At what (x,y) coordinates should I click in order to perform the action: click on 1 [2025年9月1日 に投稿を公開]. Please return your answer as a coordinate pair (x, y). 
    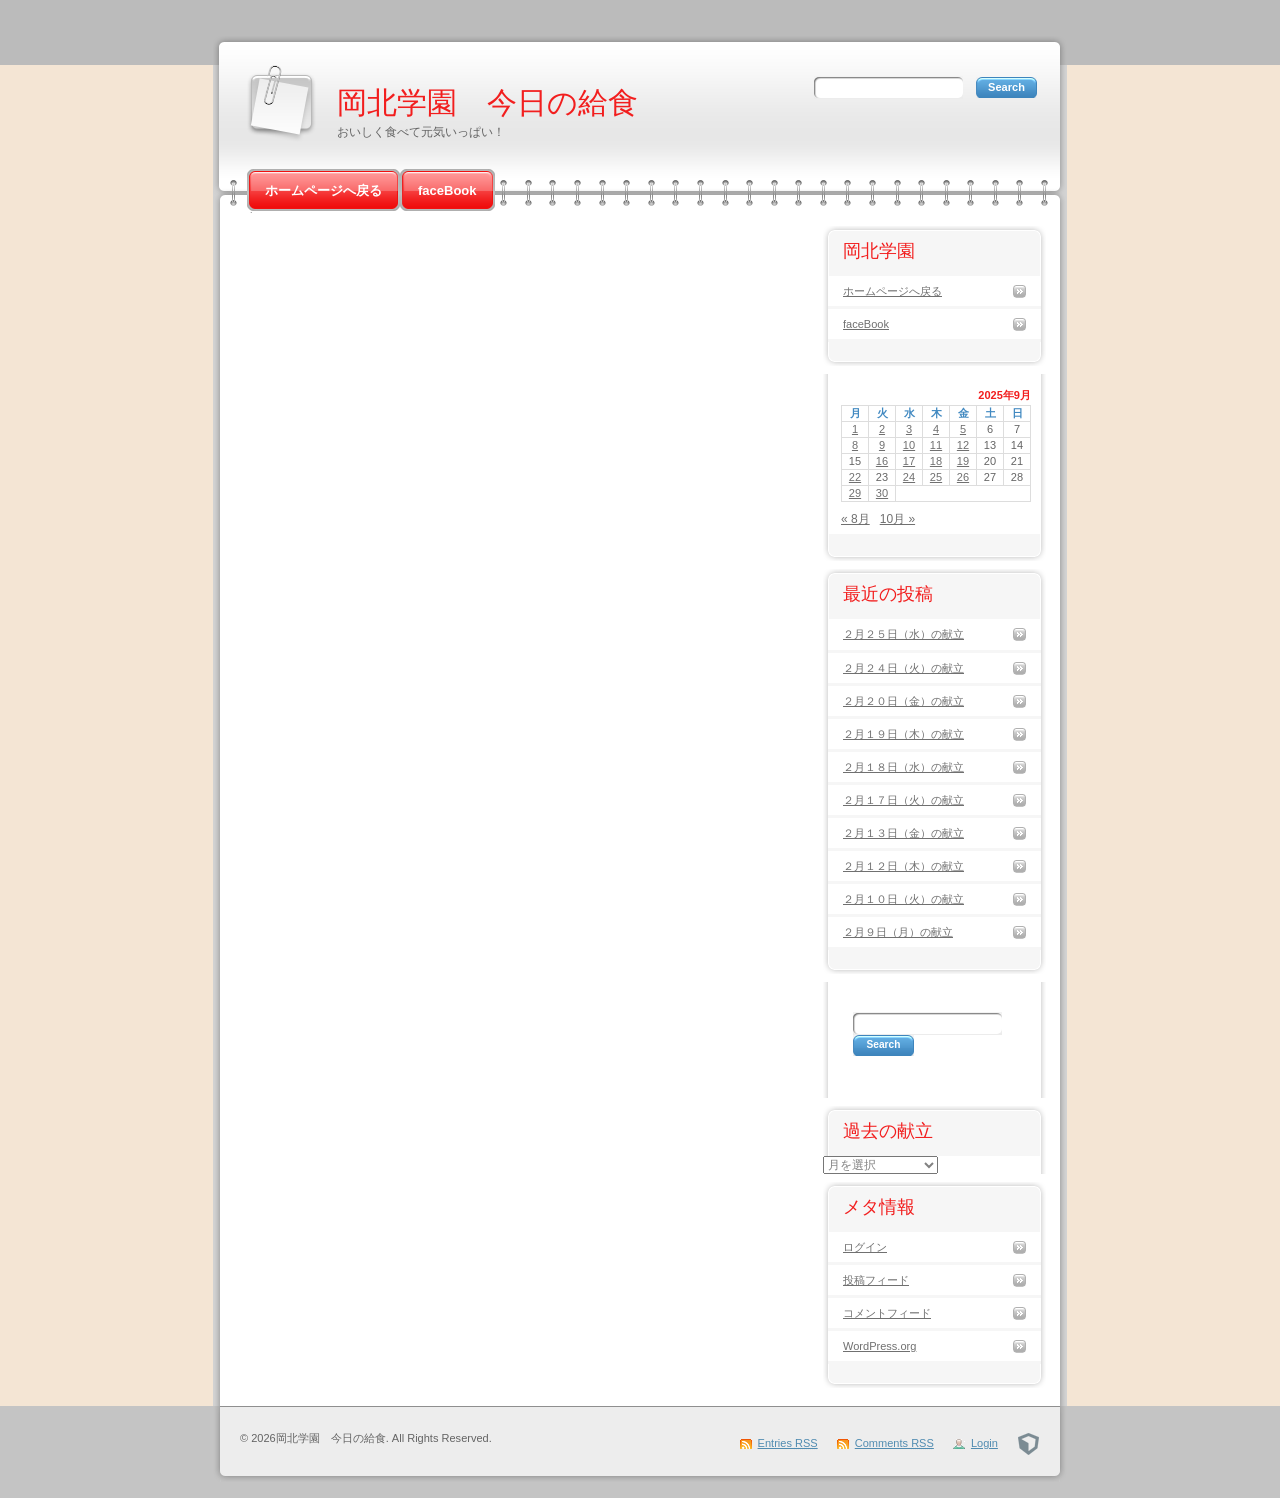
    Looking at the image, I should click on (855, 429).